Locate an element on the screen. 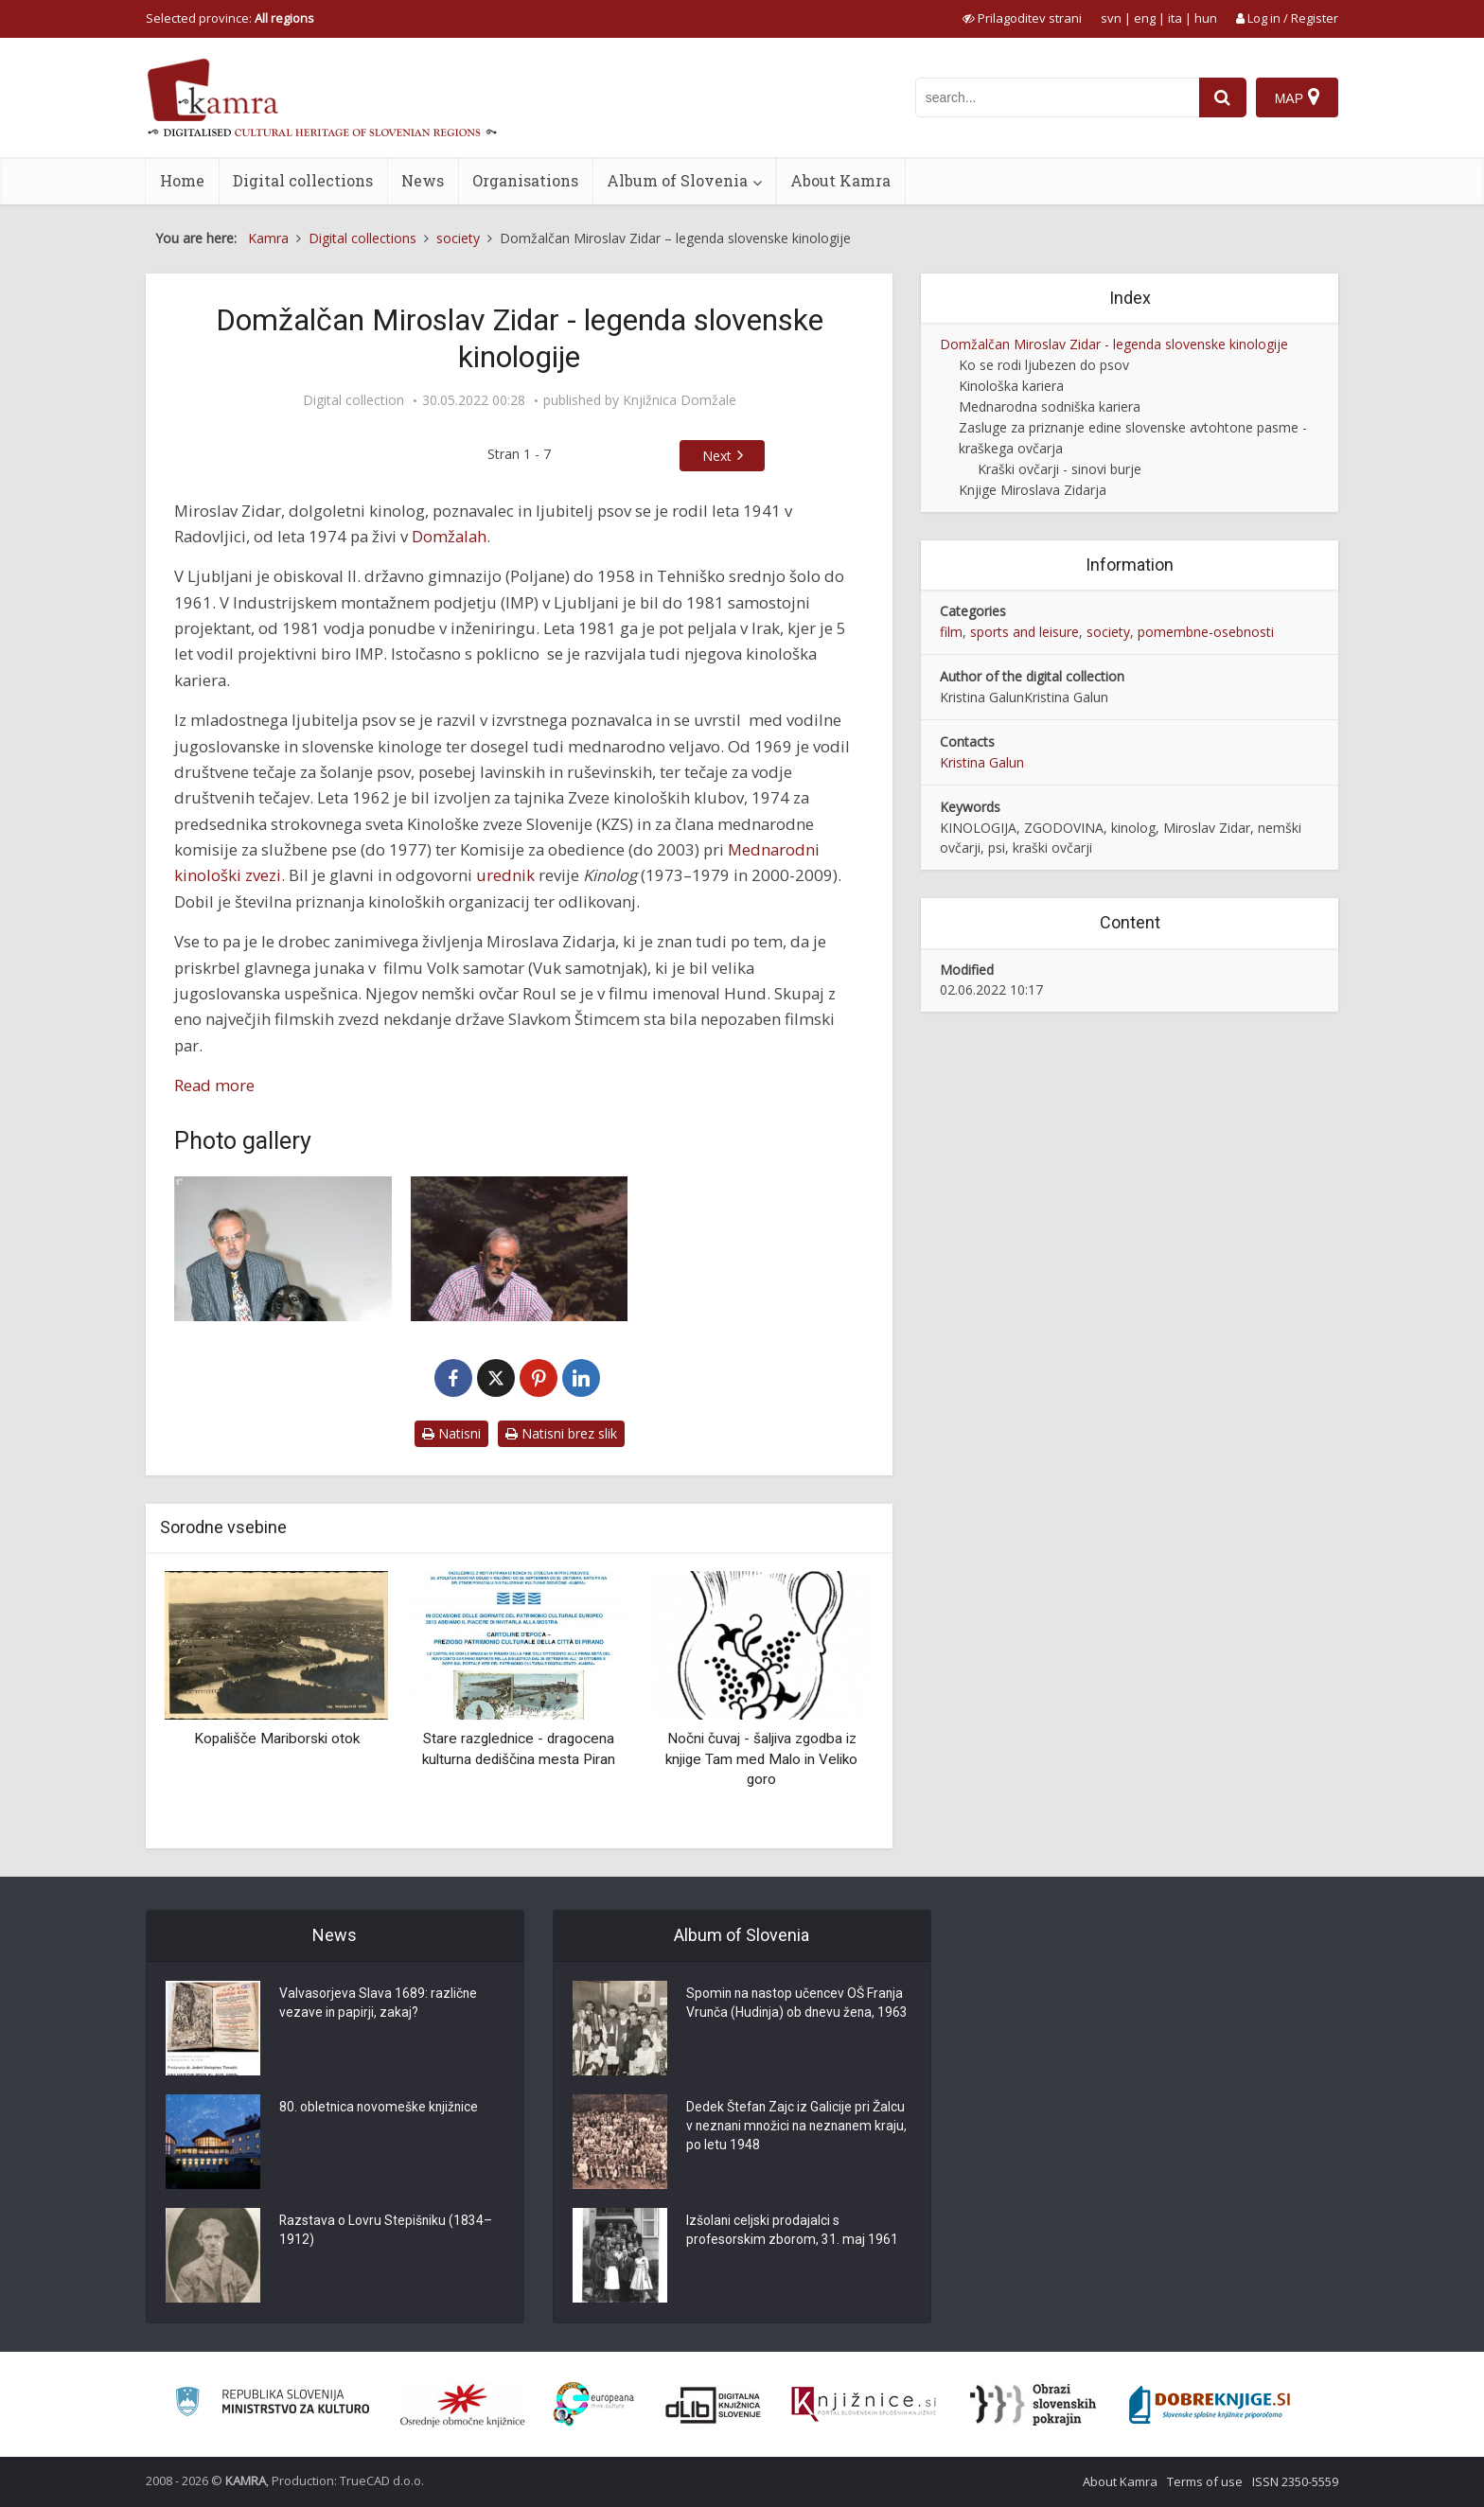 The image size is (1484, 2507). sports and leisure is located at coordinates (1024, 632).